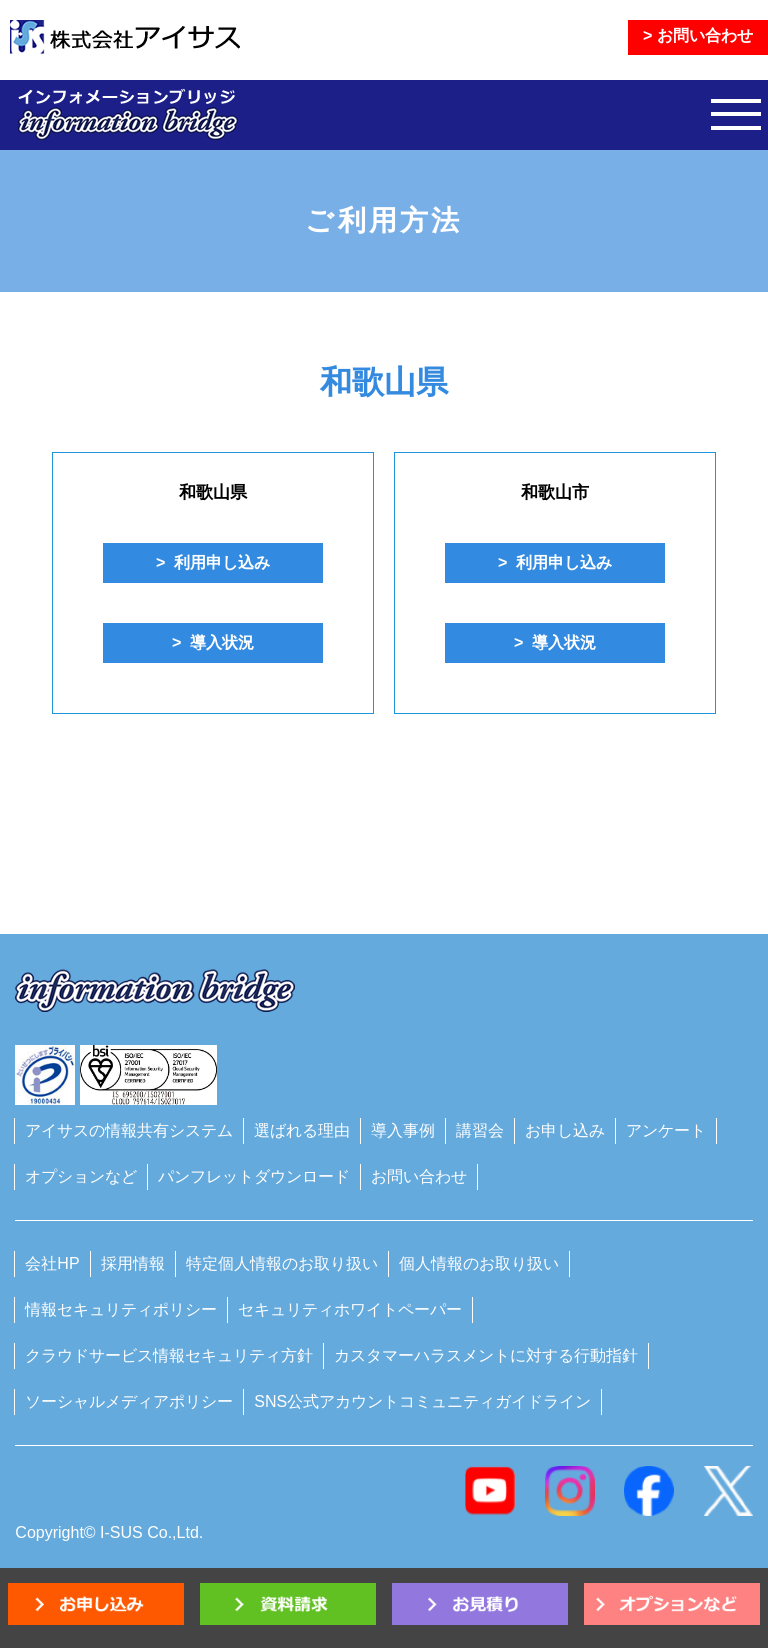 The height and width of the screenshot is (1648, 768). Describe the element at coordinates (422, 1401) in the screenshot. I see `SNS公式アカウントコミュニティガイドライン` at that location.